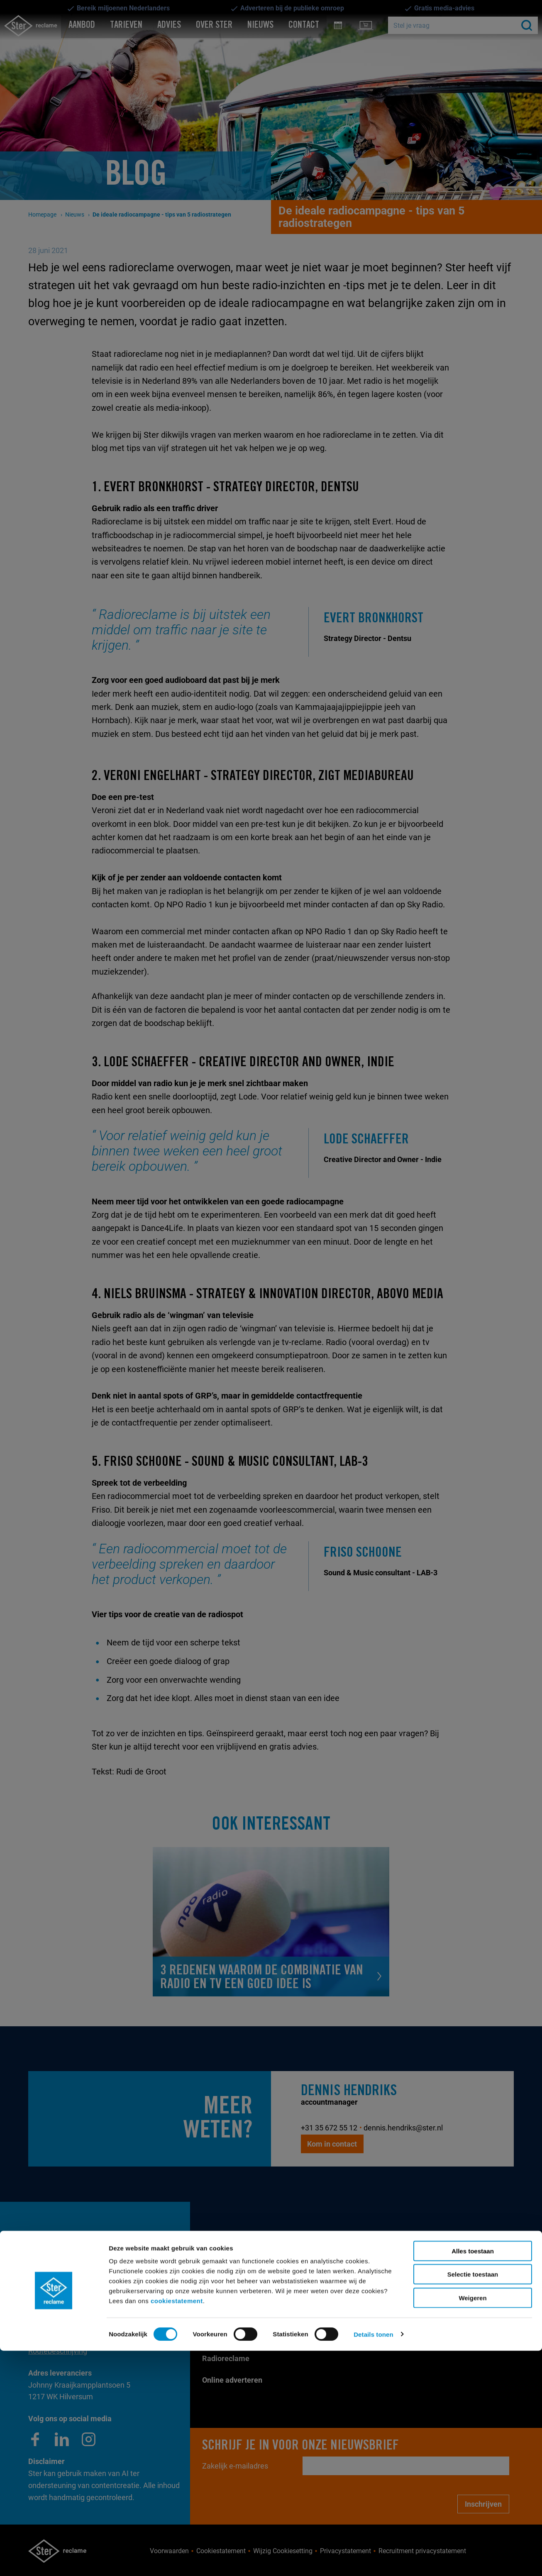 The image size is (542, 2576). What do you see at coordinates (472, 2499) in the screenshot?
I see `Selectie toestaan` at bounding box center [472, 2499].